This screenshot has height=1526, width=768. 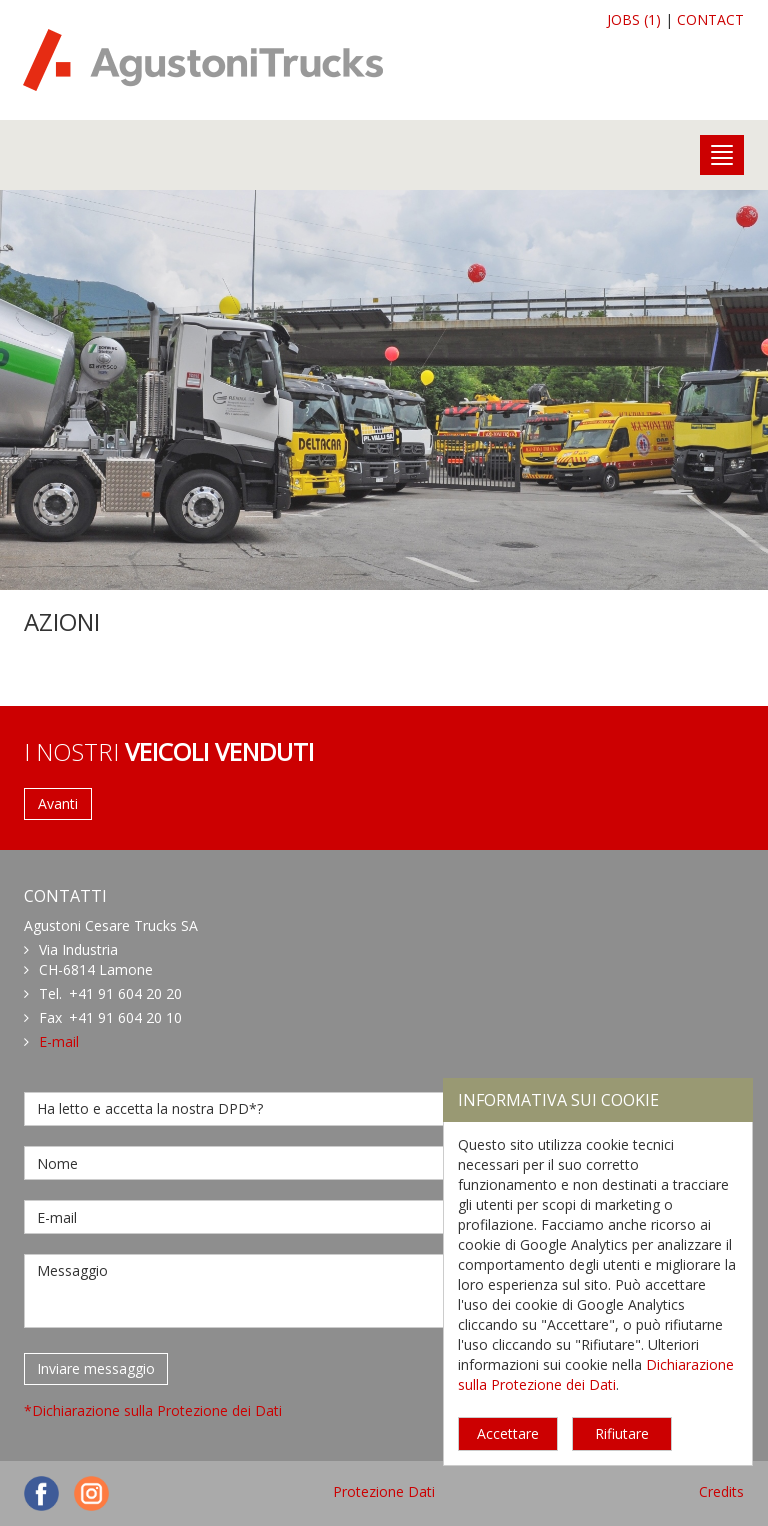 I want to click on CONTACT, so click(x=710, y=19).